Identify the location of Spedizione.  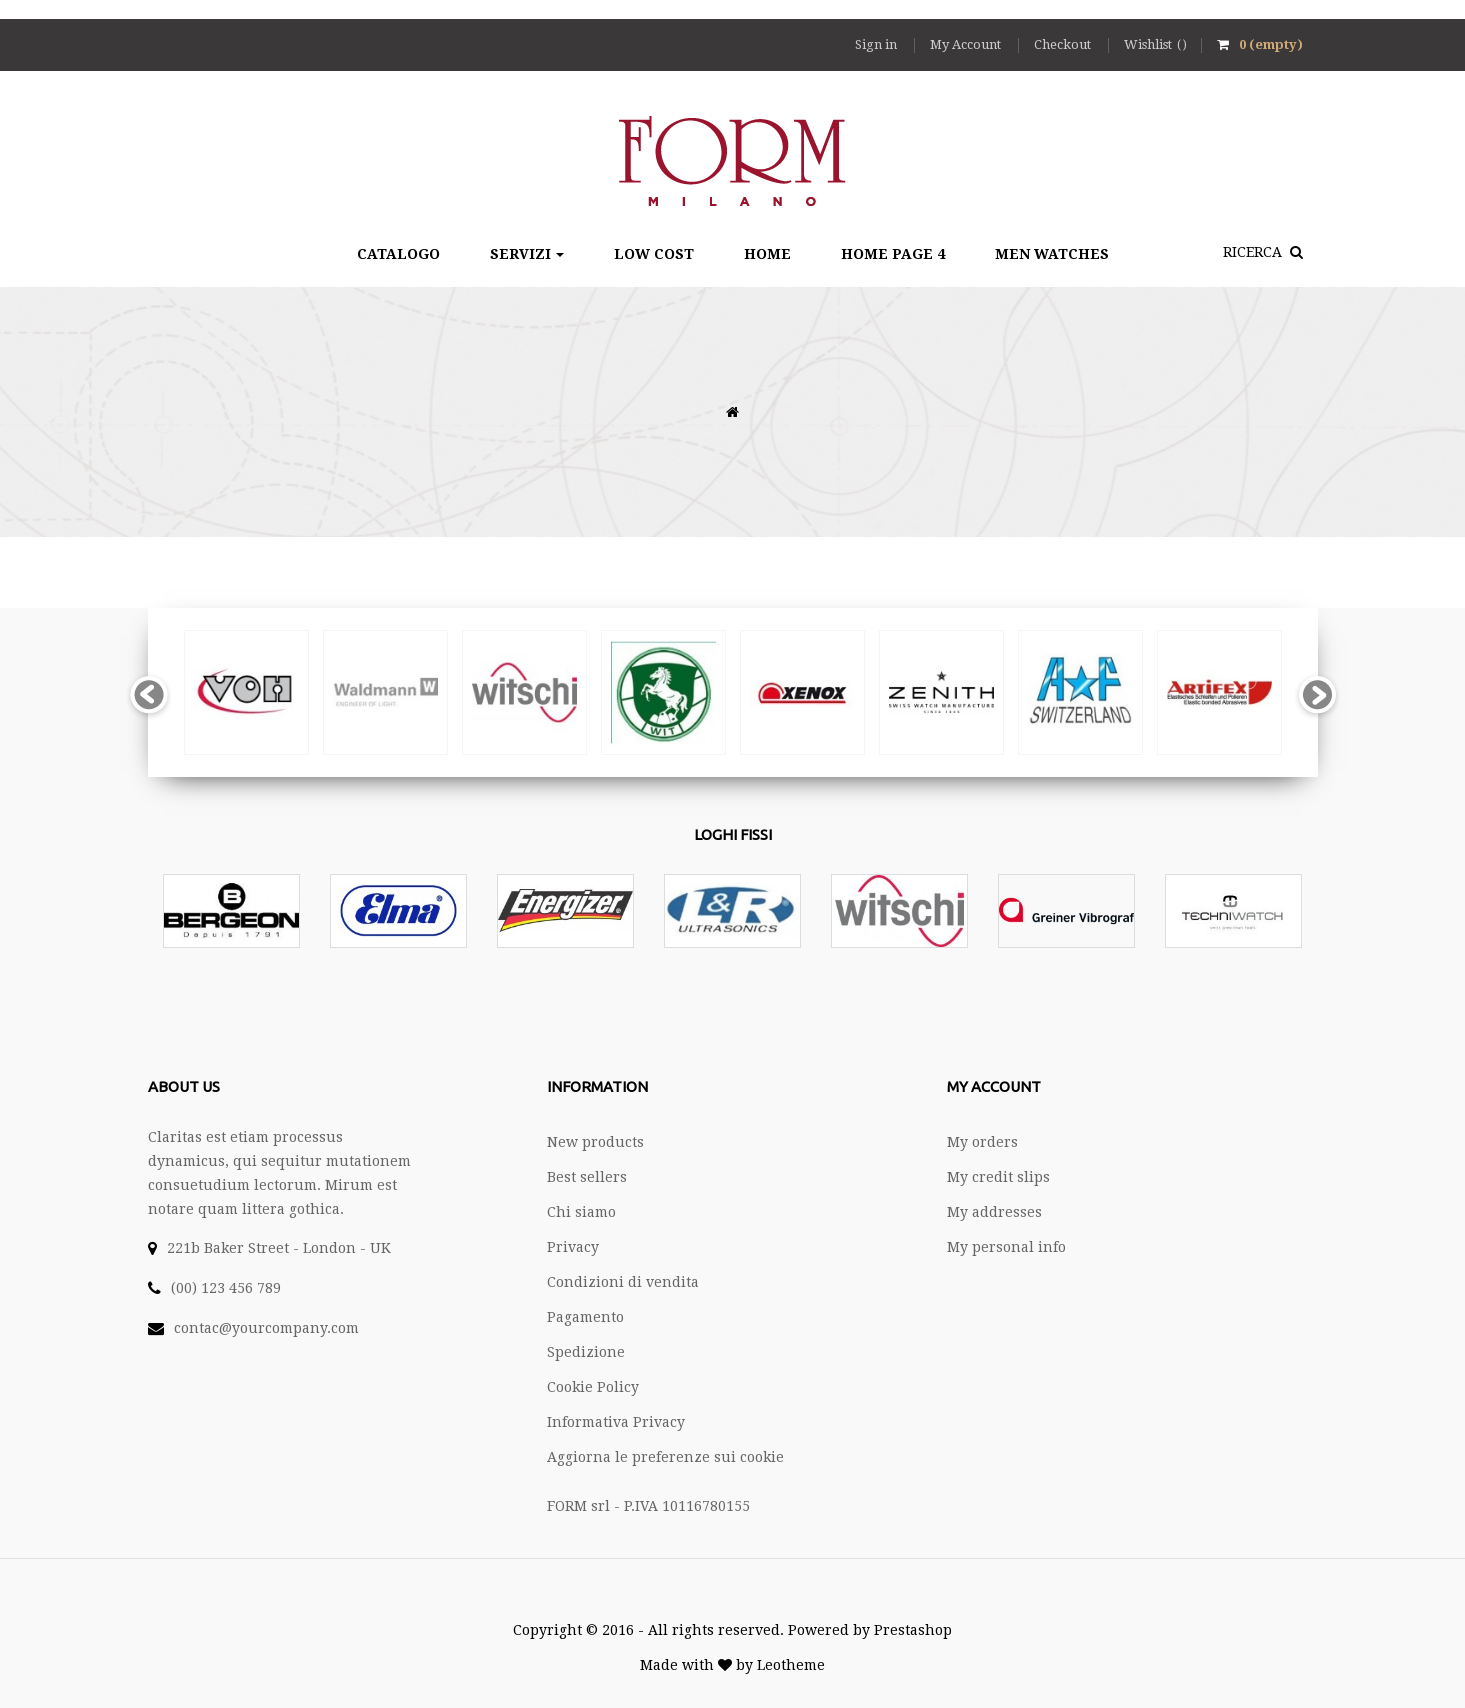
(586, 1352).